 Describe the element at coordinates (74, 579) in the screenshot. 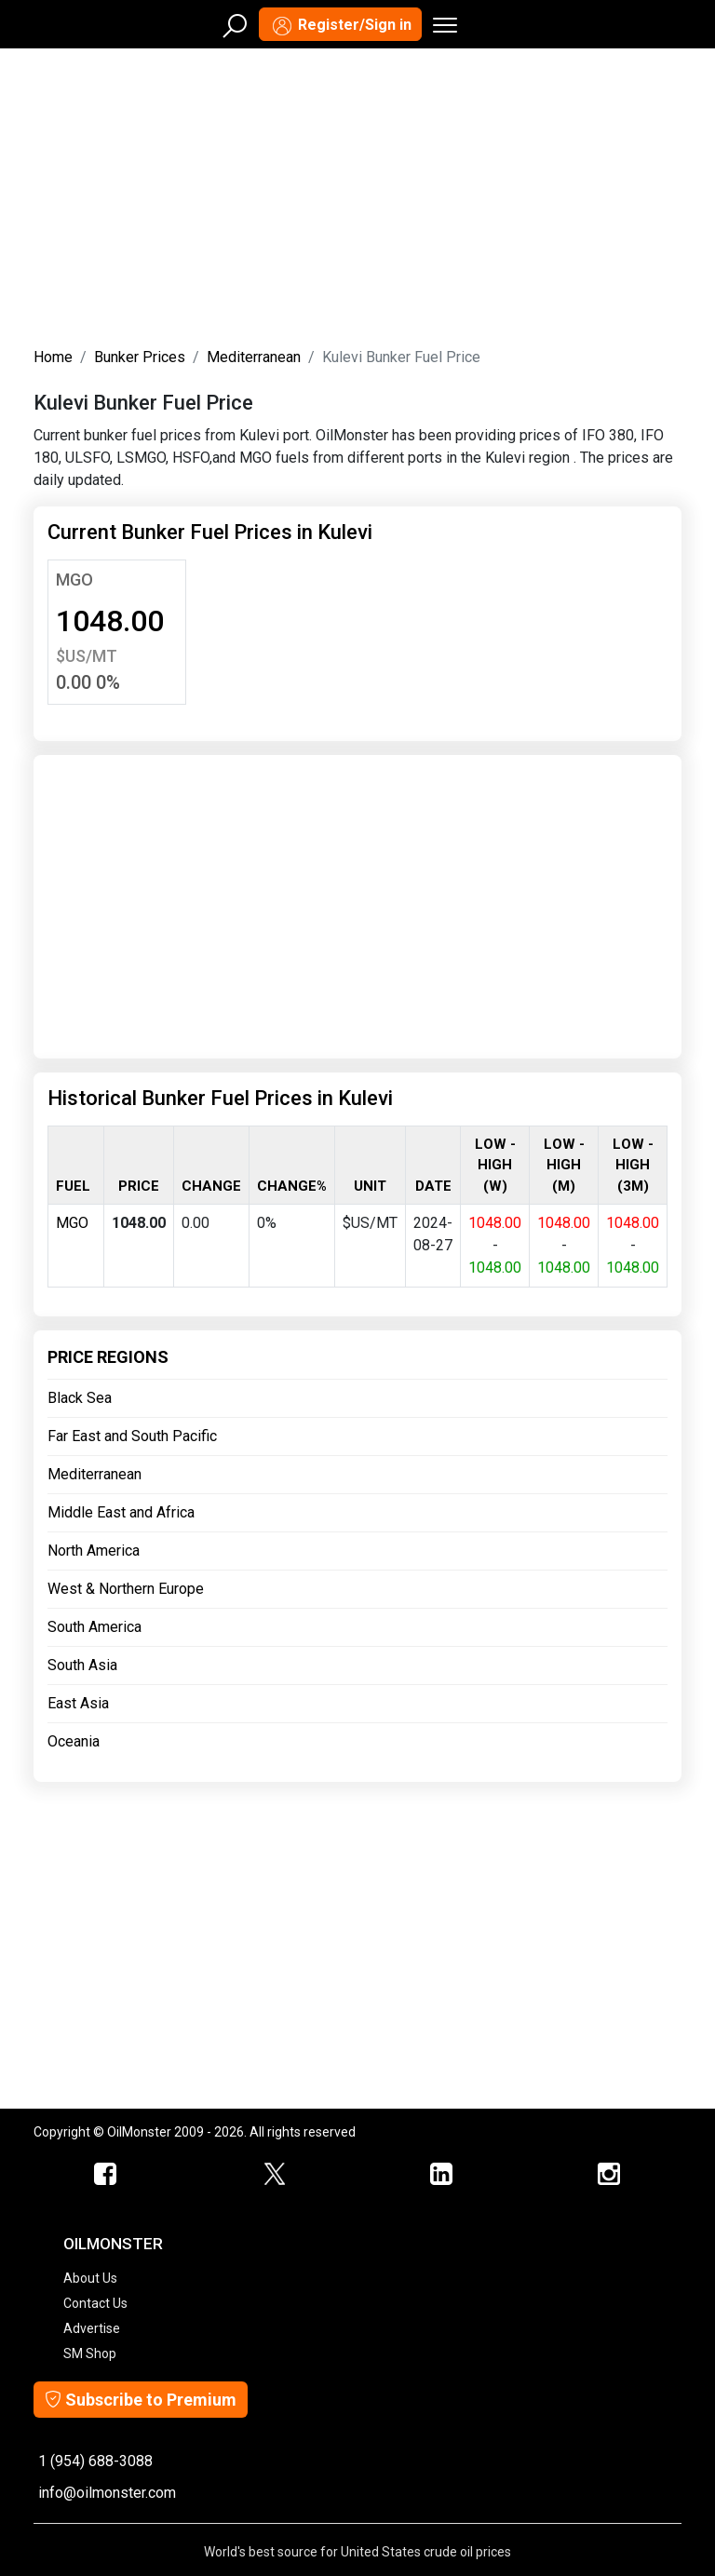

I see `MGO` at that location.